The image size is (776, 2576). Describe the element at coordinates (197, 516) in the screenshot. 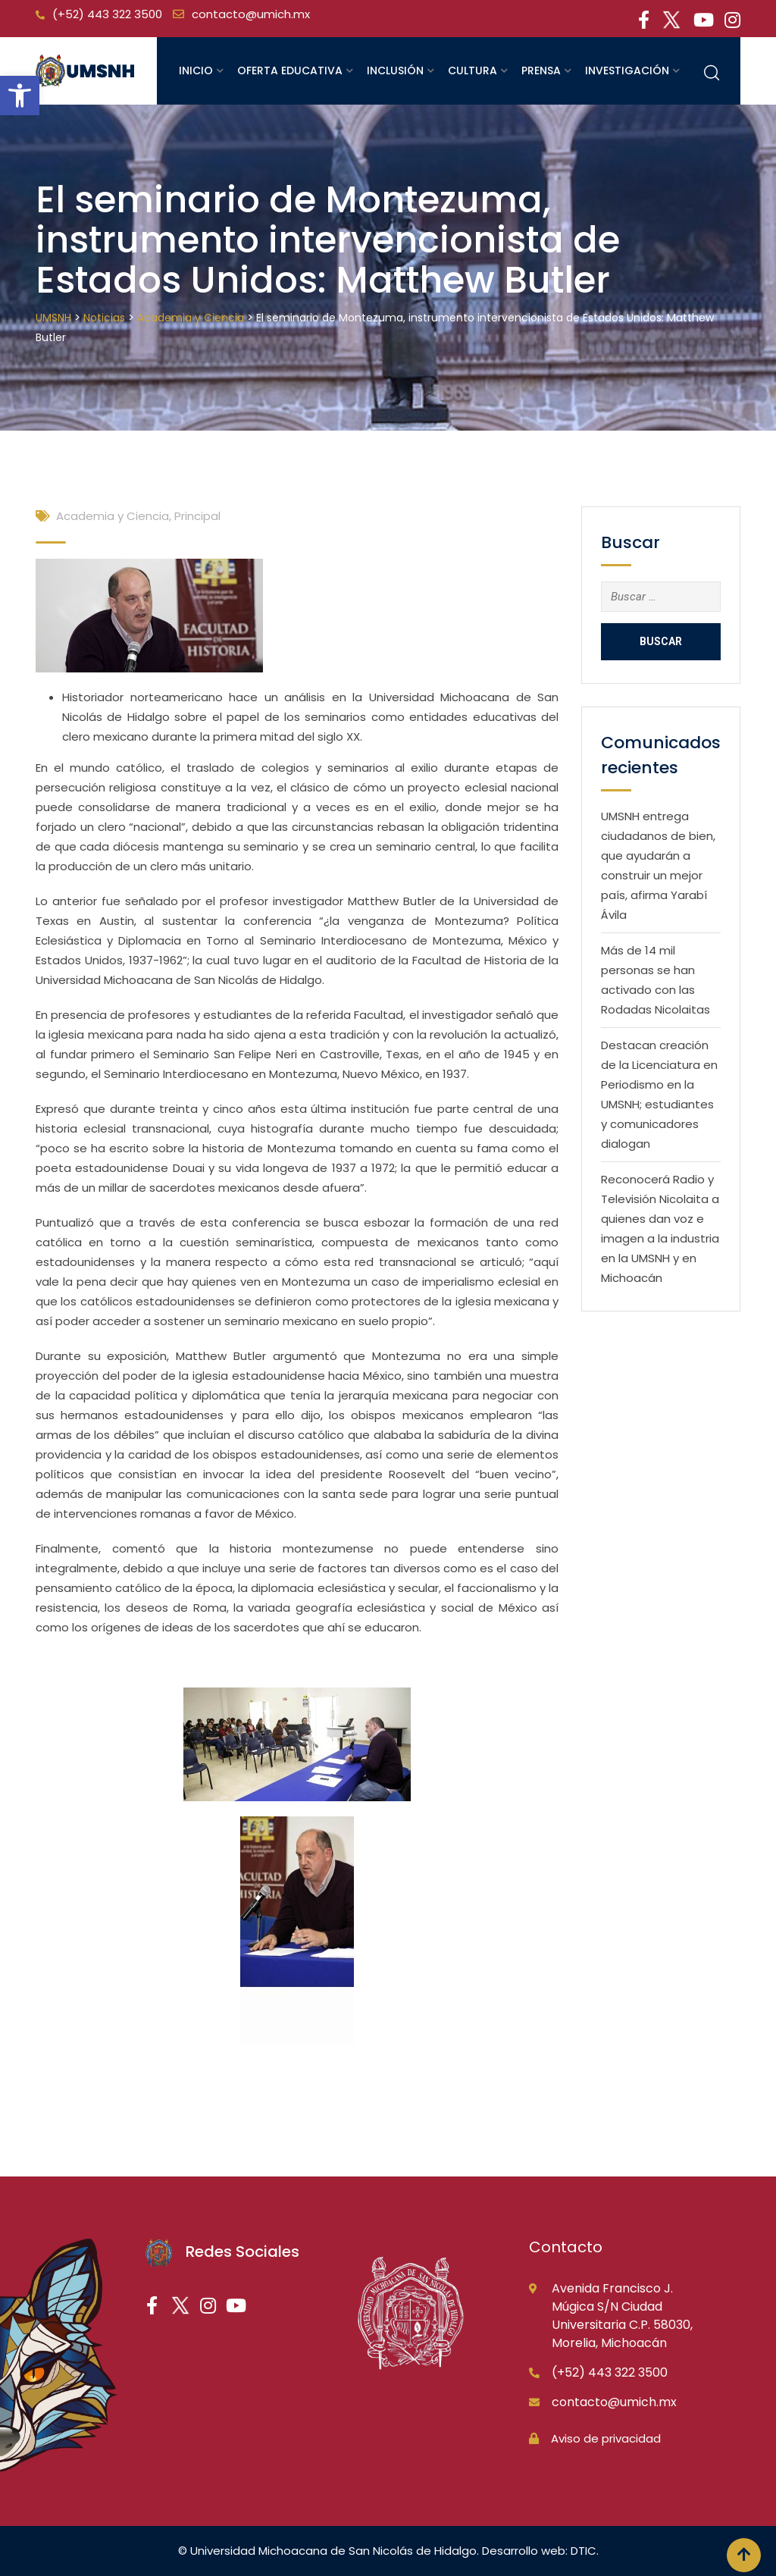

I see `Principal` at that location.